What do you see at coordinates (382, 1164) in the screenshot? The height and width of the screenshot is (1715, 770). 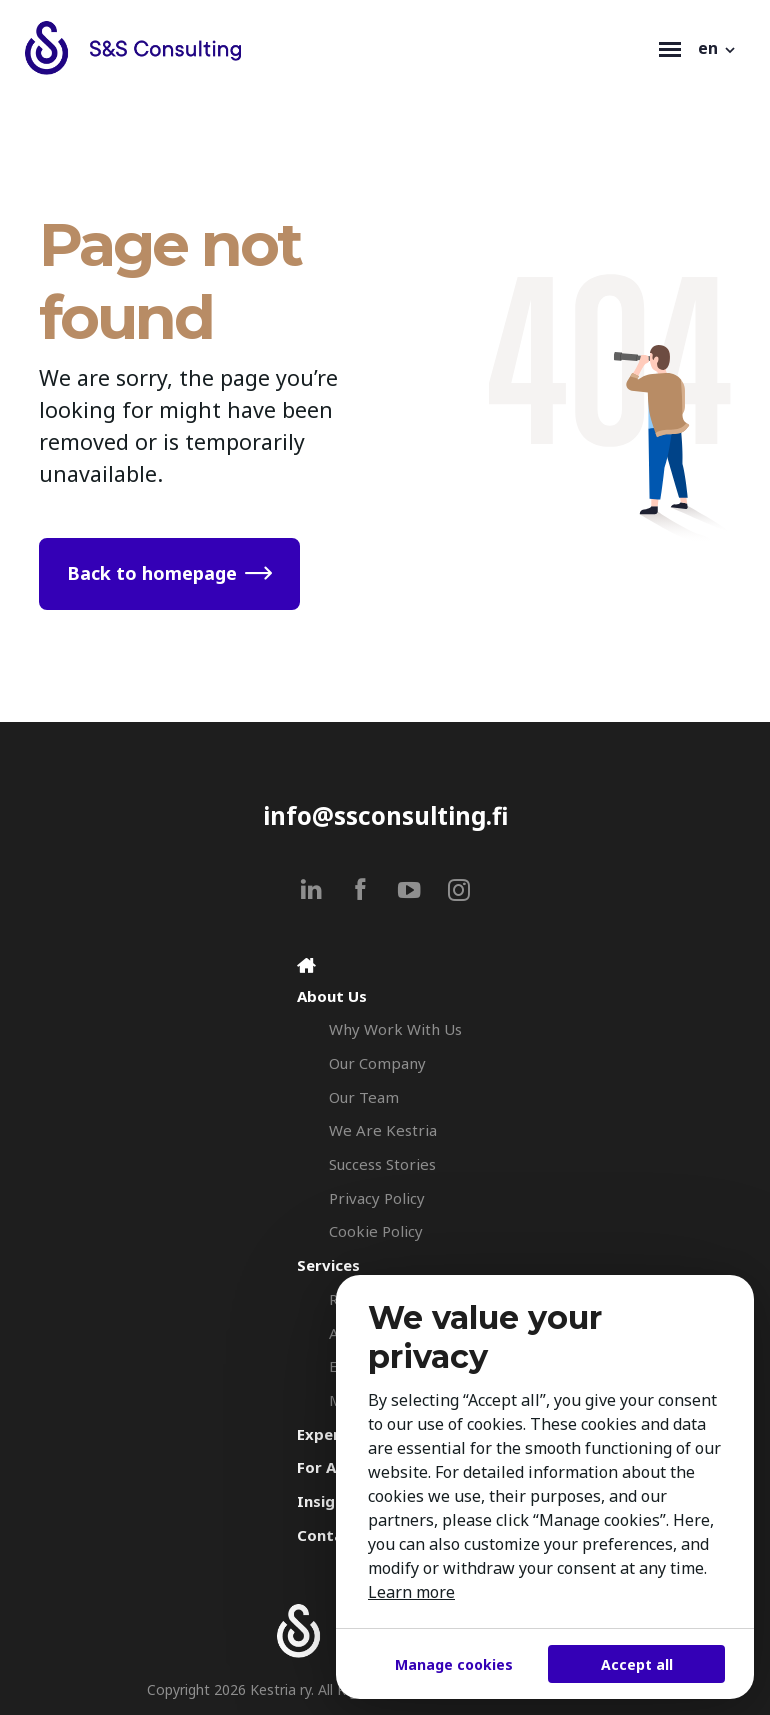 I see `Success Stories` at bounding box center [382, 1164].